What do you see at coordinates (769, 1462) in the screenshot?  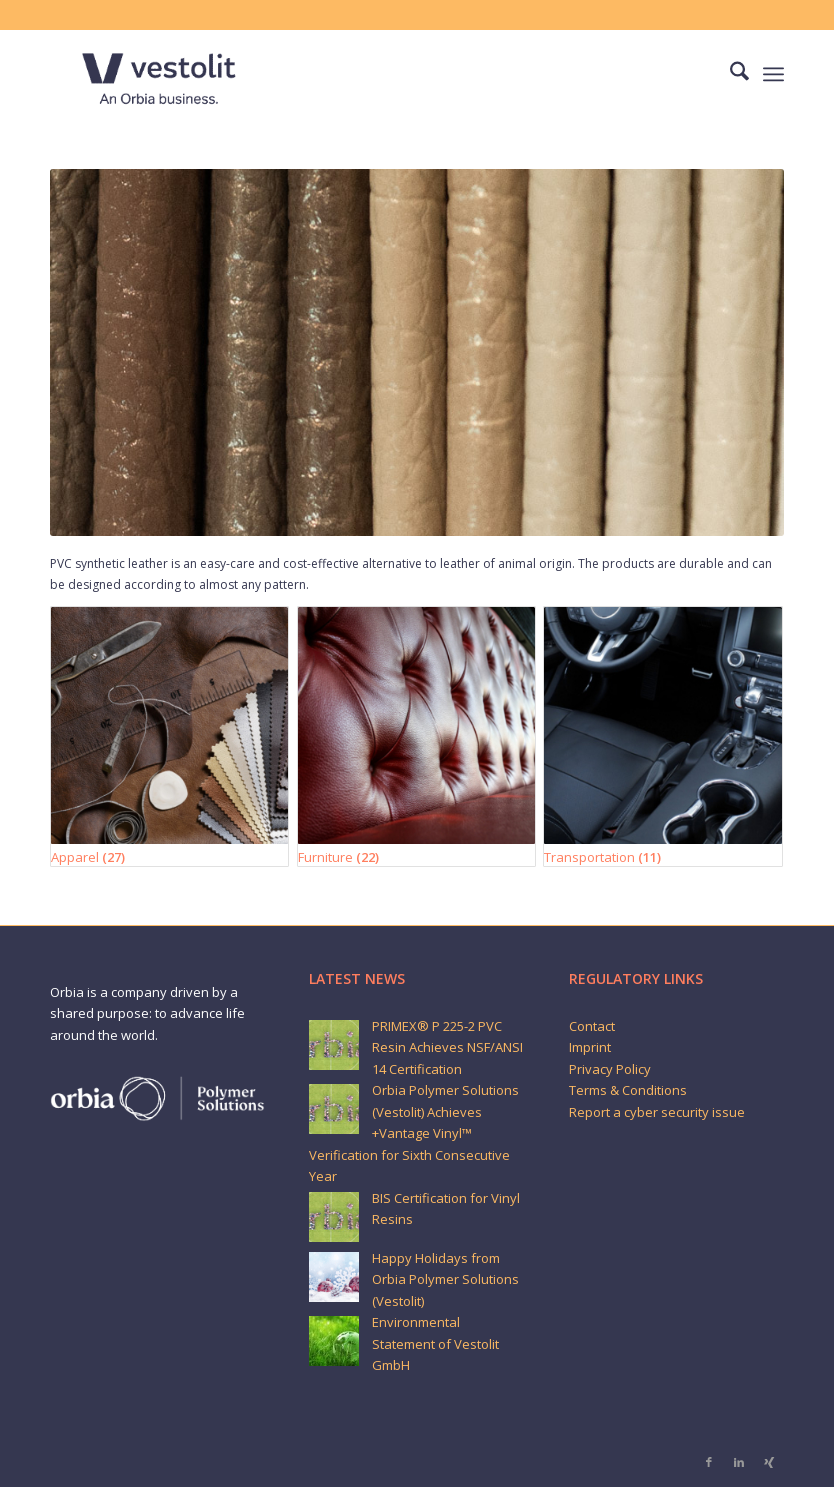 I see `[Link to Xing]` at bounding box center [769, 1462].